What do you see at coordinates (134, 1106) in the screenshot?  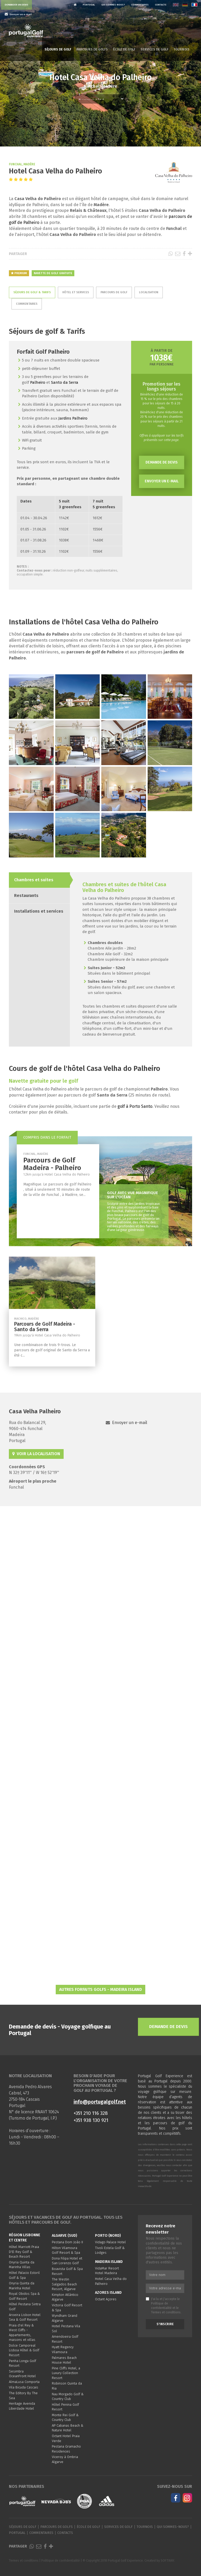 I see `golf à Porto Santo` at bounding box center [134, 1106].